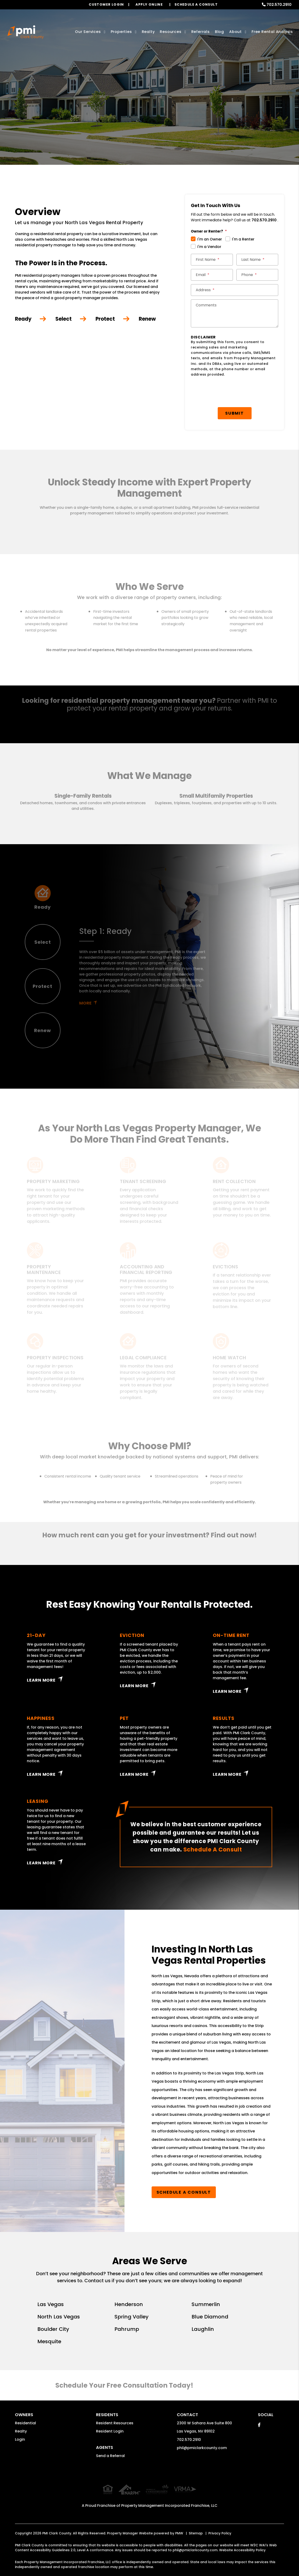 This screenshot has width=299, height=2576. Describe the element at coordinates (226, 392) in the screenshot. I see `[presentation]` at that location.